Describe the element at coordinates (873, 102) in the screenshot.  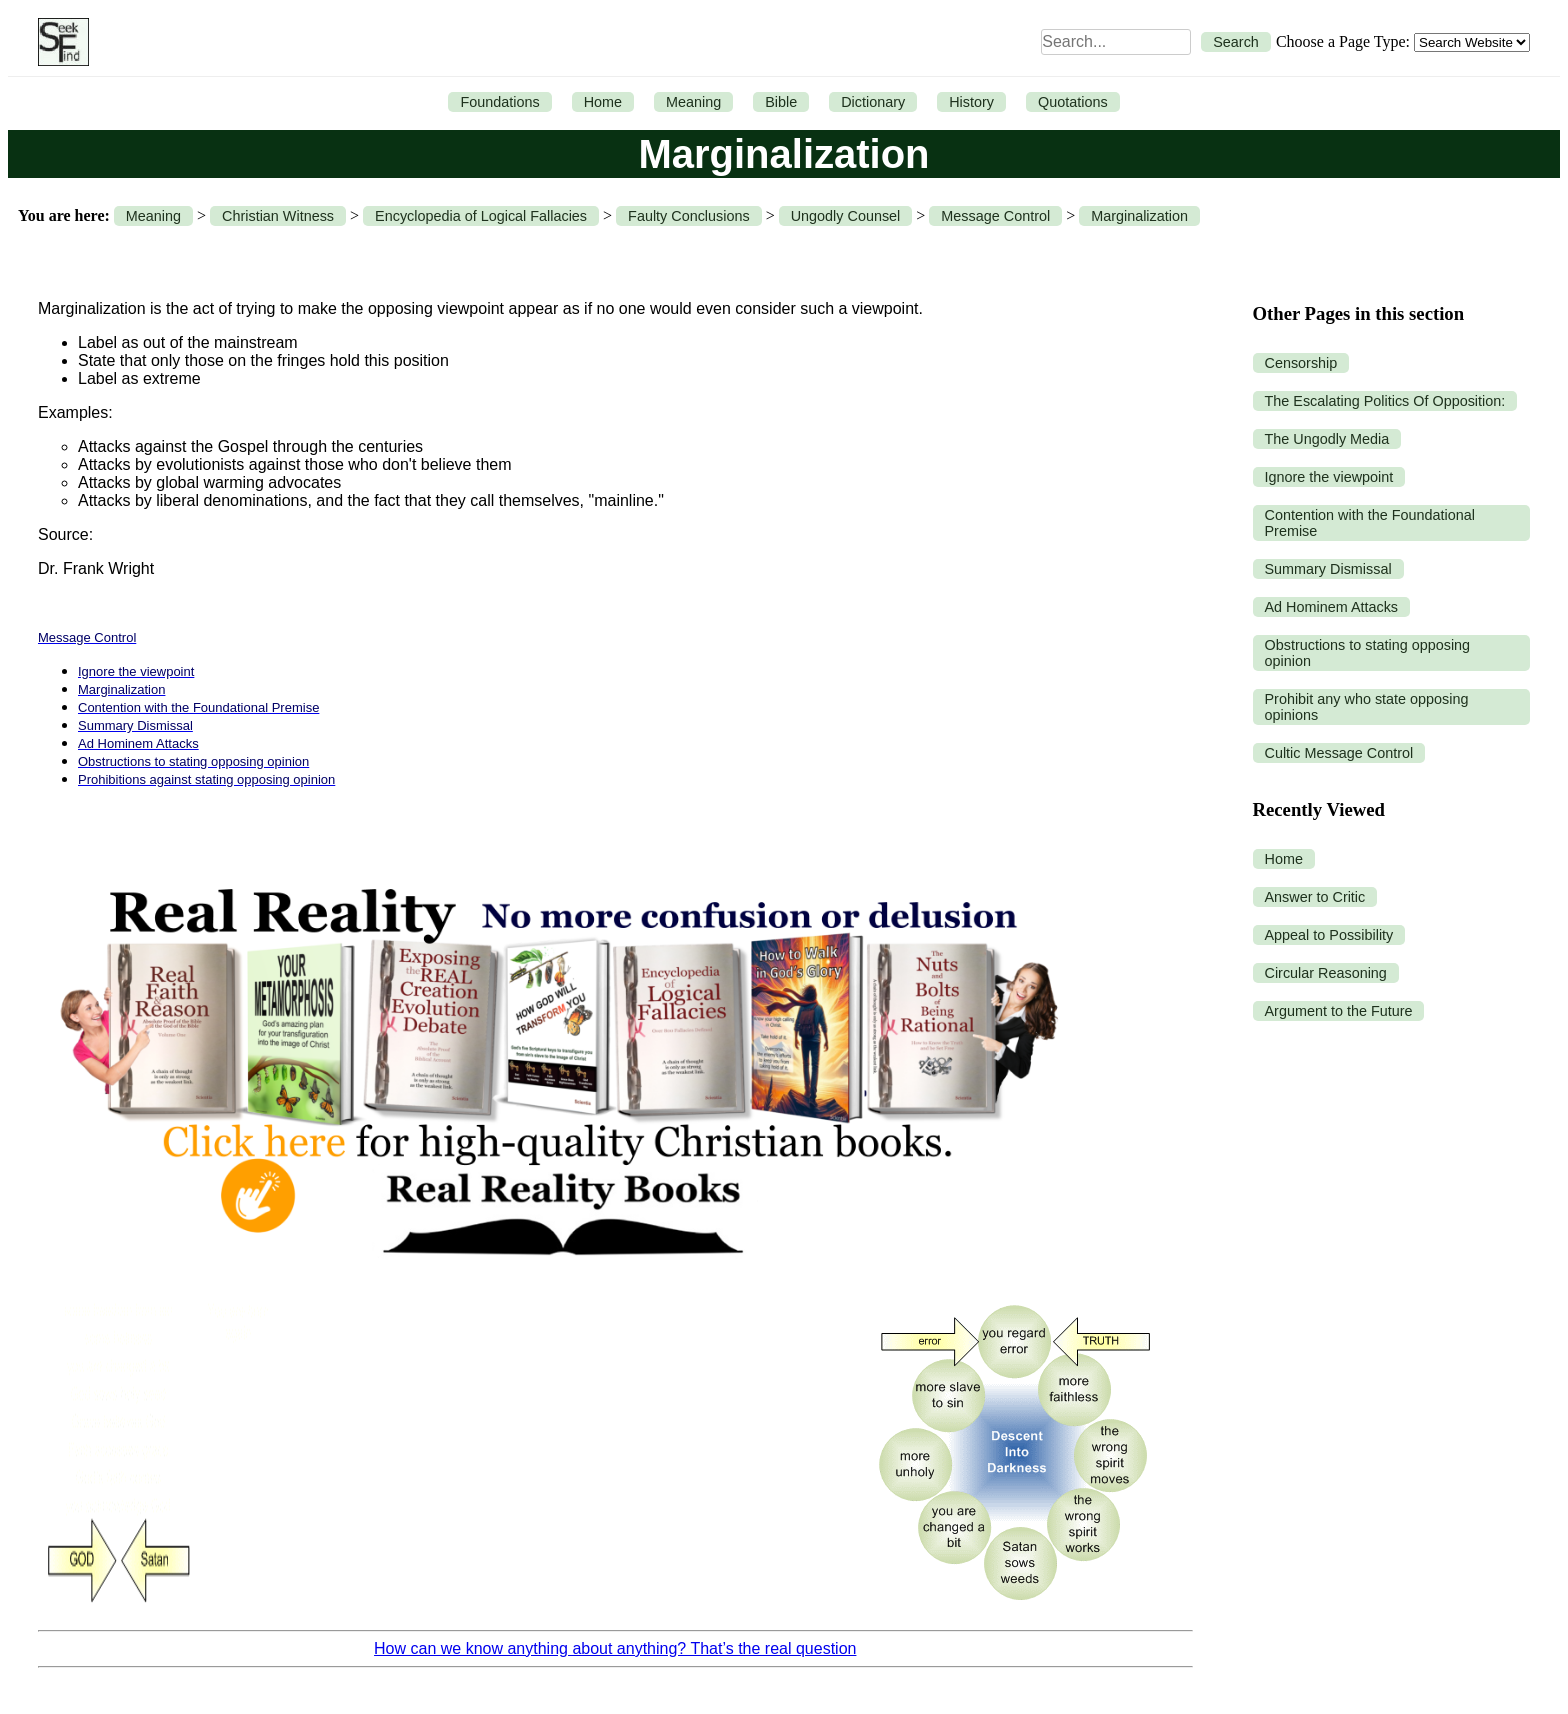
I see `Dictionary` at that location.